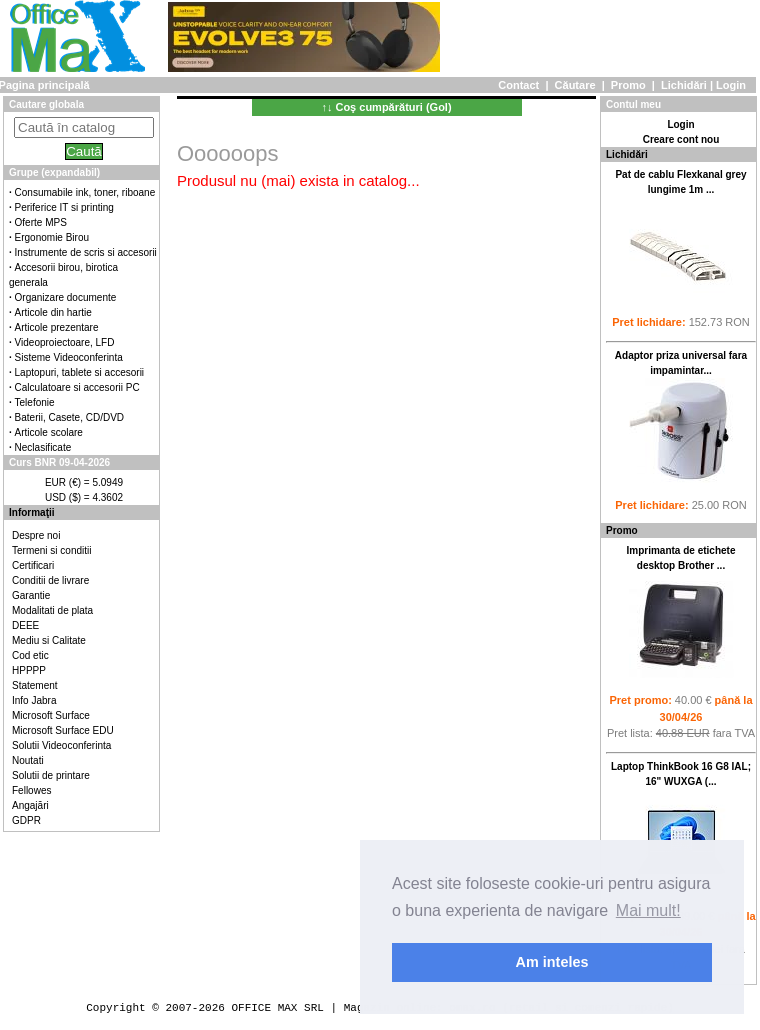 The height and width of the screenshot is (1030, 760). What do you see at coordinates (31, 790) in the screenshot?
I see `Fellowes` at bounding box center [31, 790].